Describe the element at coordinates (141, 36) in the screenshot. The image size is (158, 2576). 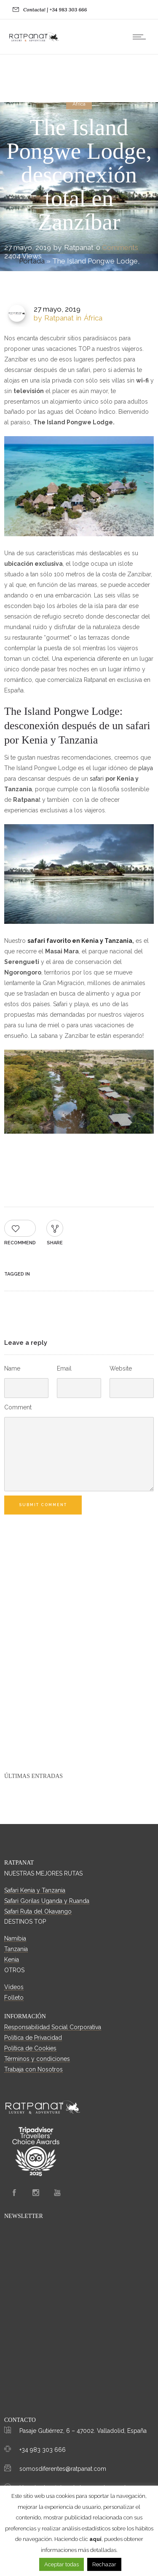
I see `[Open mobile menu]` at that location.